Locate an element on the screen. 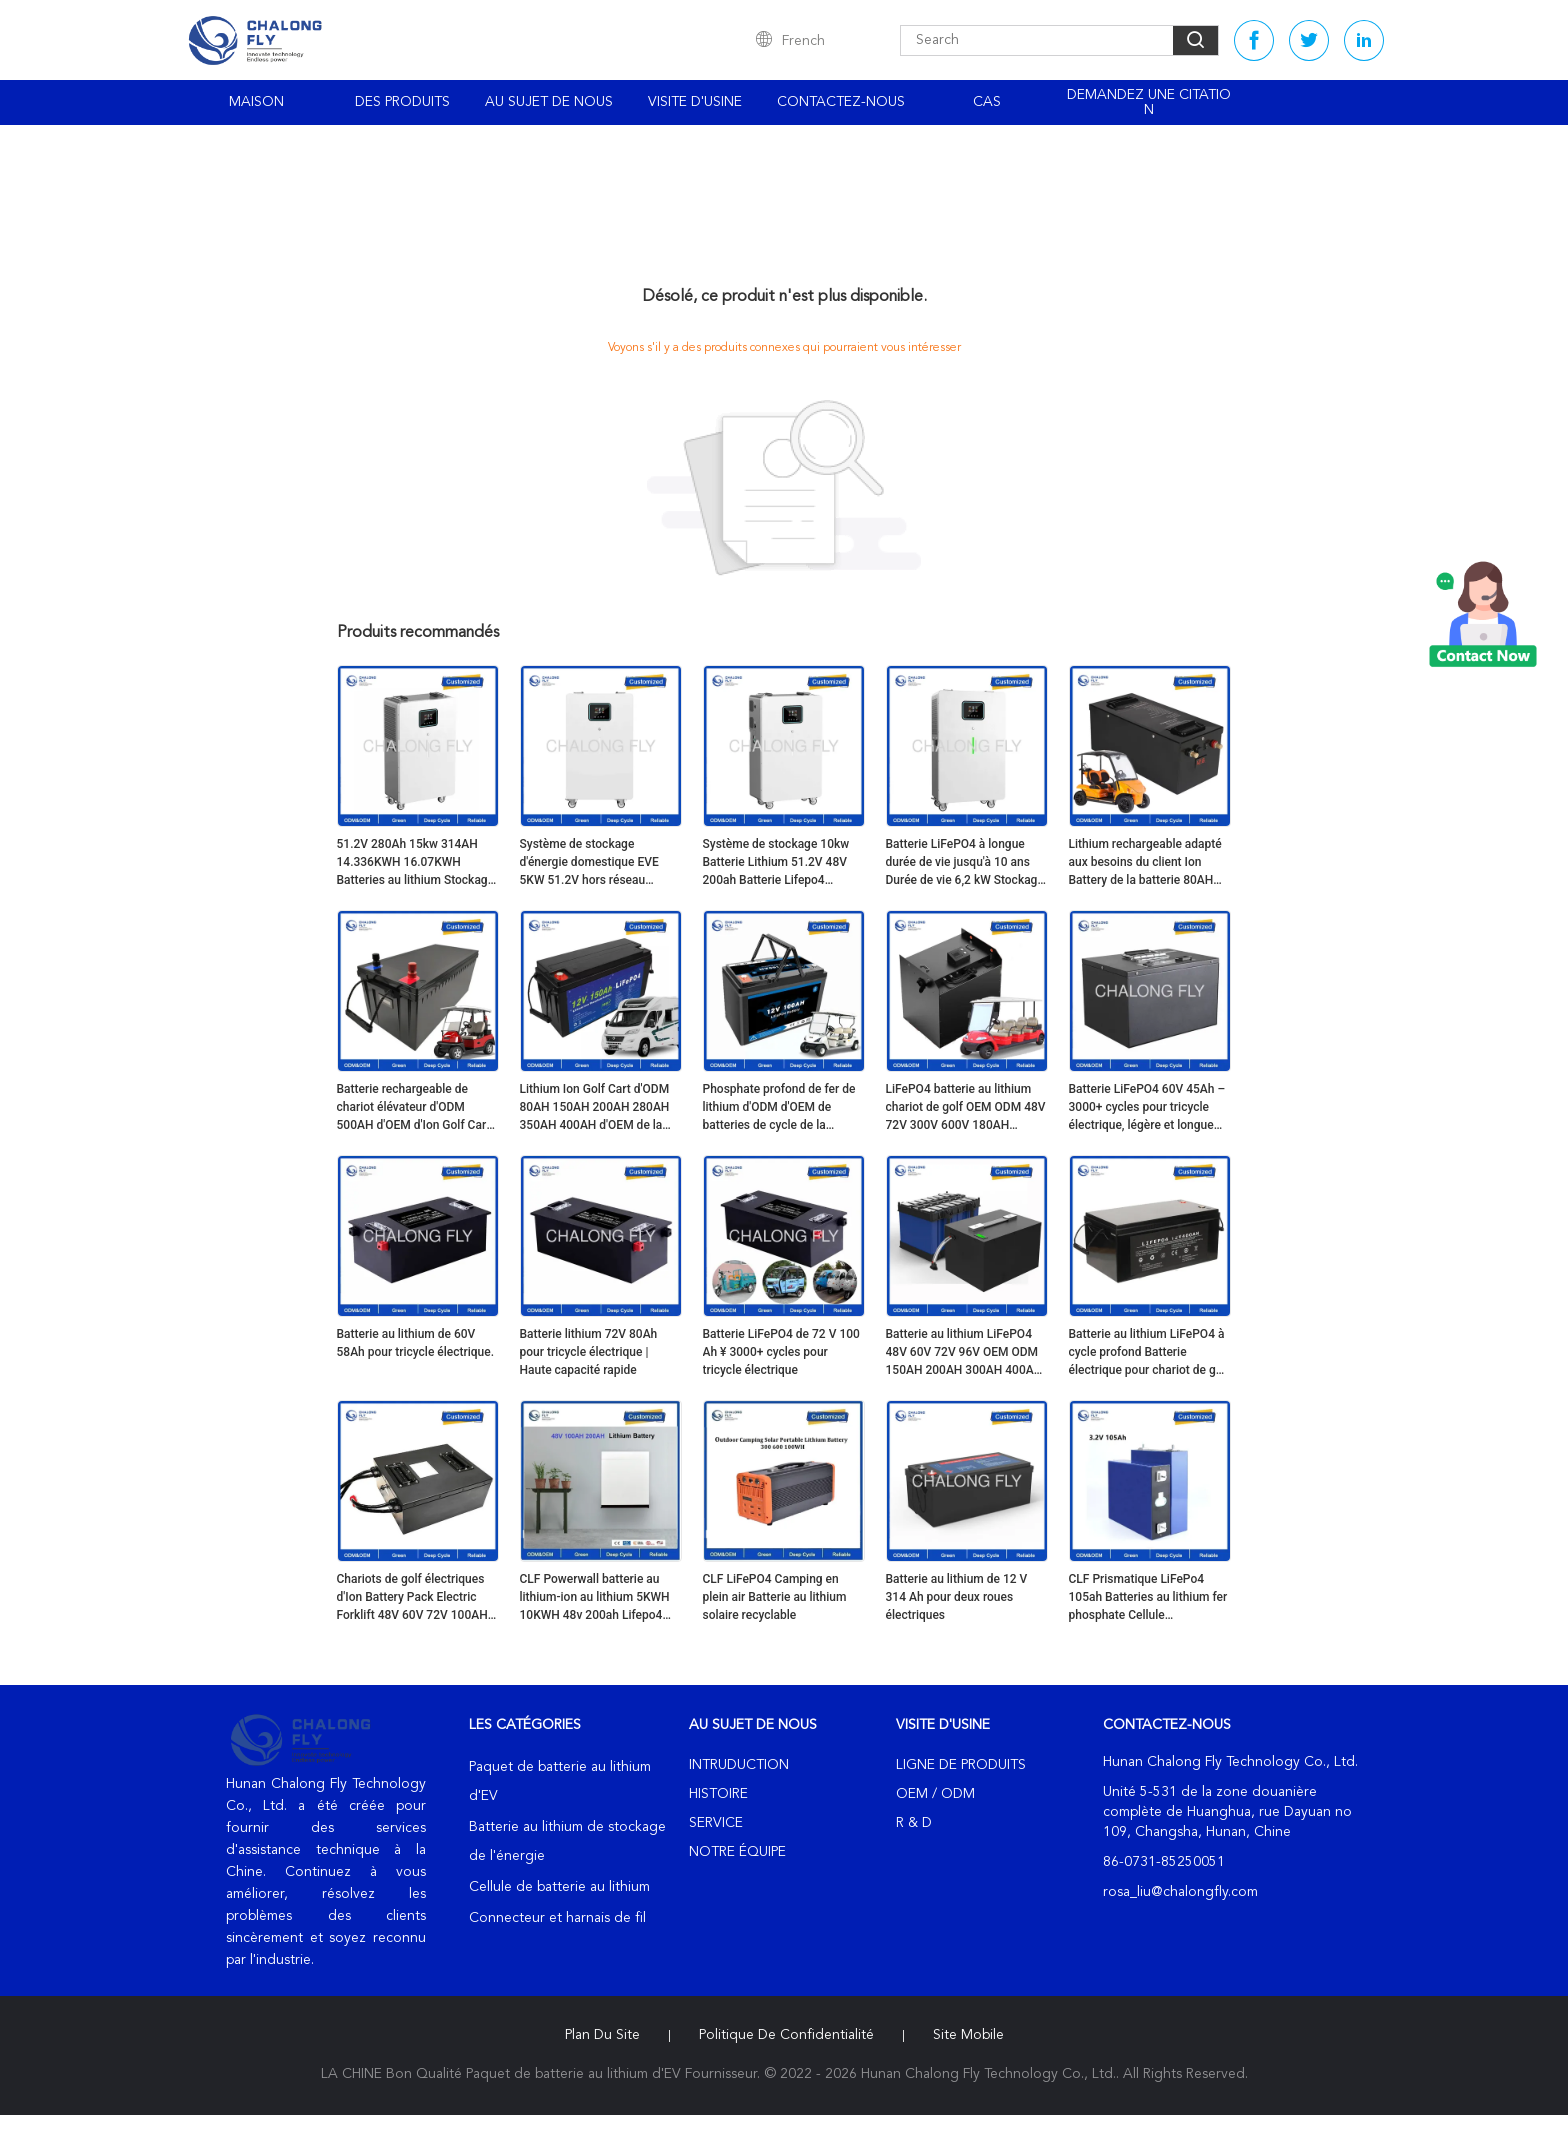 The image size is (1568, 2133). Système de stockage 10kw Batterie Lithium 51.2V 48V 200ah Batterie Lifepo4 Solaire pour Mur d'énergie domestique is located at coordinates (776, 863).